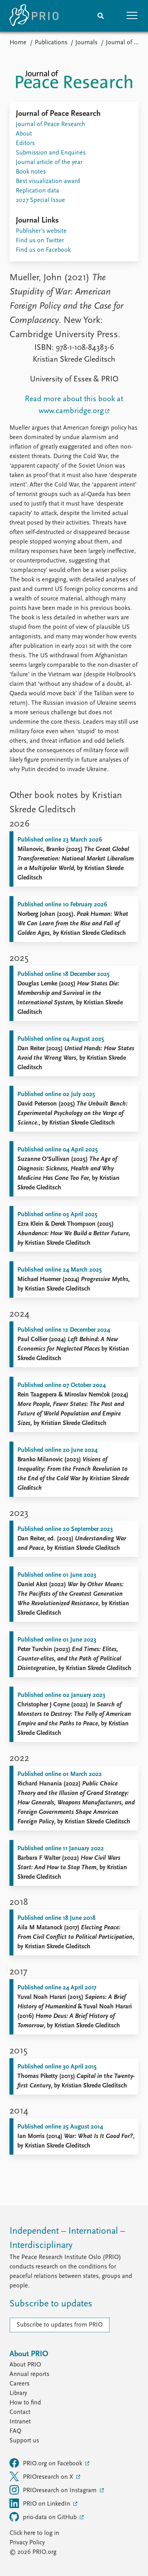 Image resolution: width=148 pixels, height=2576 pixels. I want to click on Intranet, so click(20, 2422).